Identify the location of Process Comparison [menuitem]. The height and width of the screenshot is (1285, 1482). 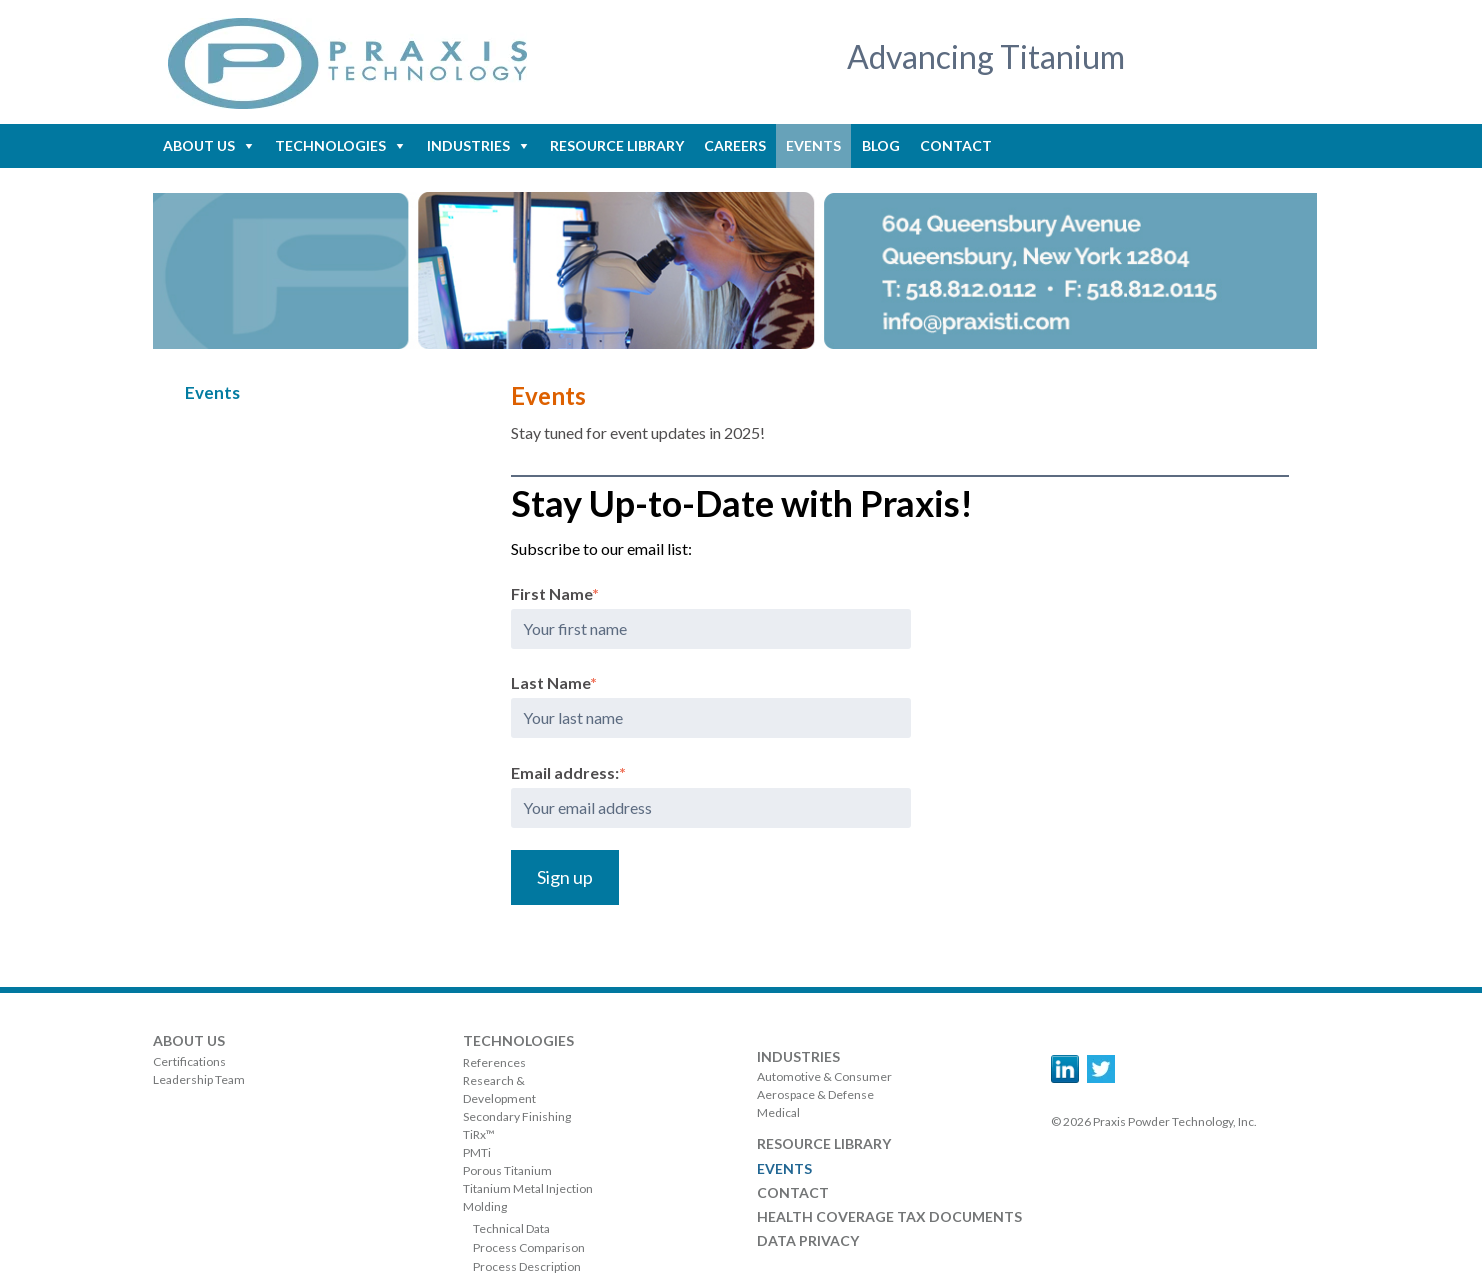
(529, 1247).